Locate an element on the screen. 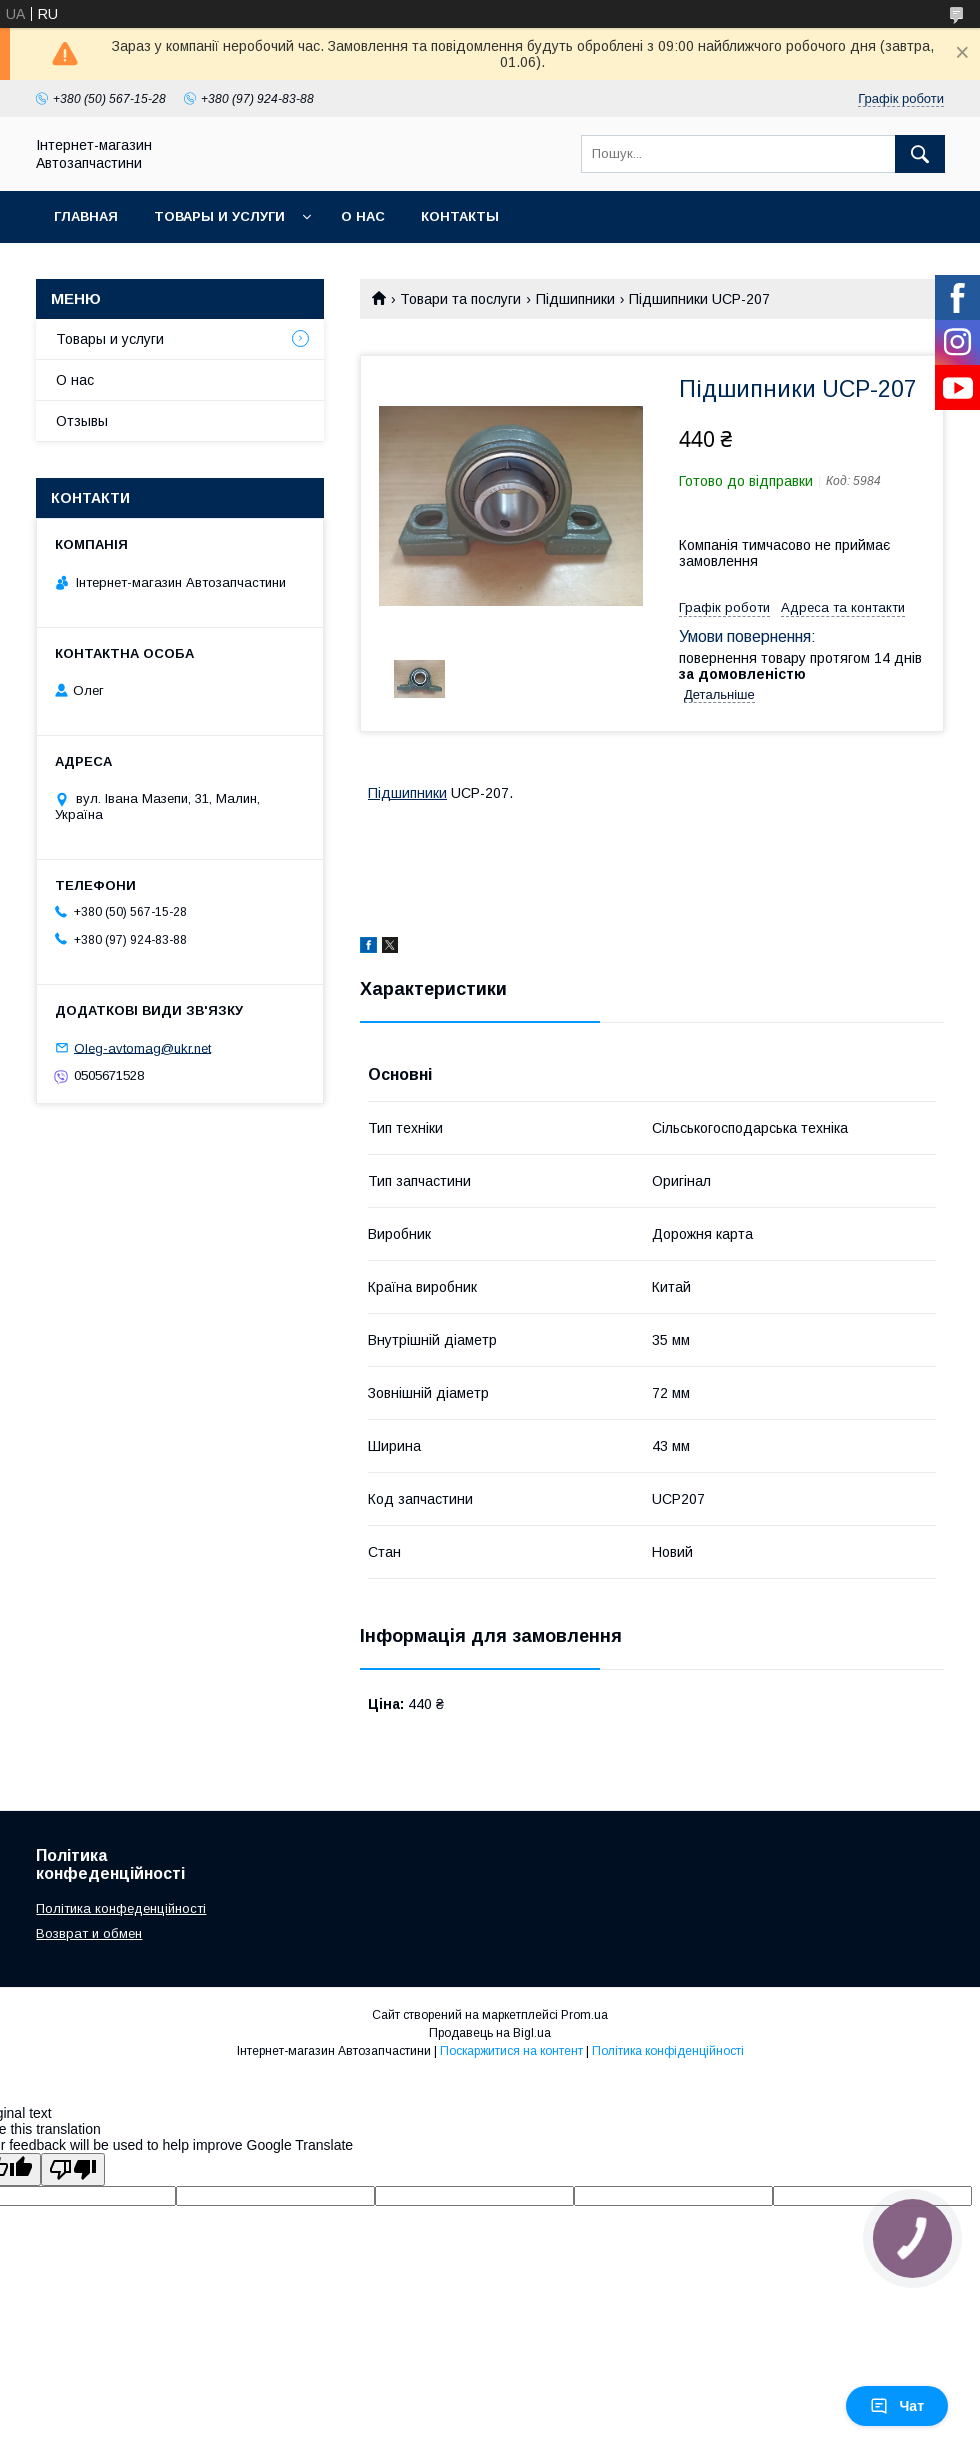  Продавець на Bigl.ua is located at coordinates (490, 2033).